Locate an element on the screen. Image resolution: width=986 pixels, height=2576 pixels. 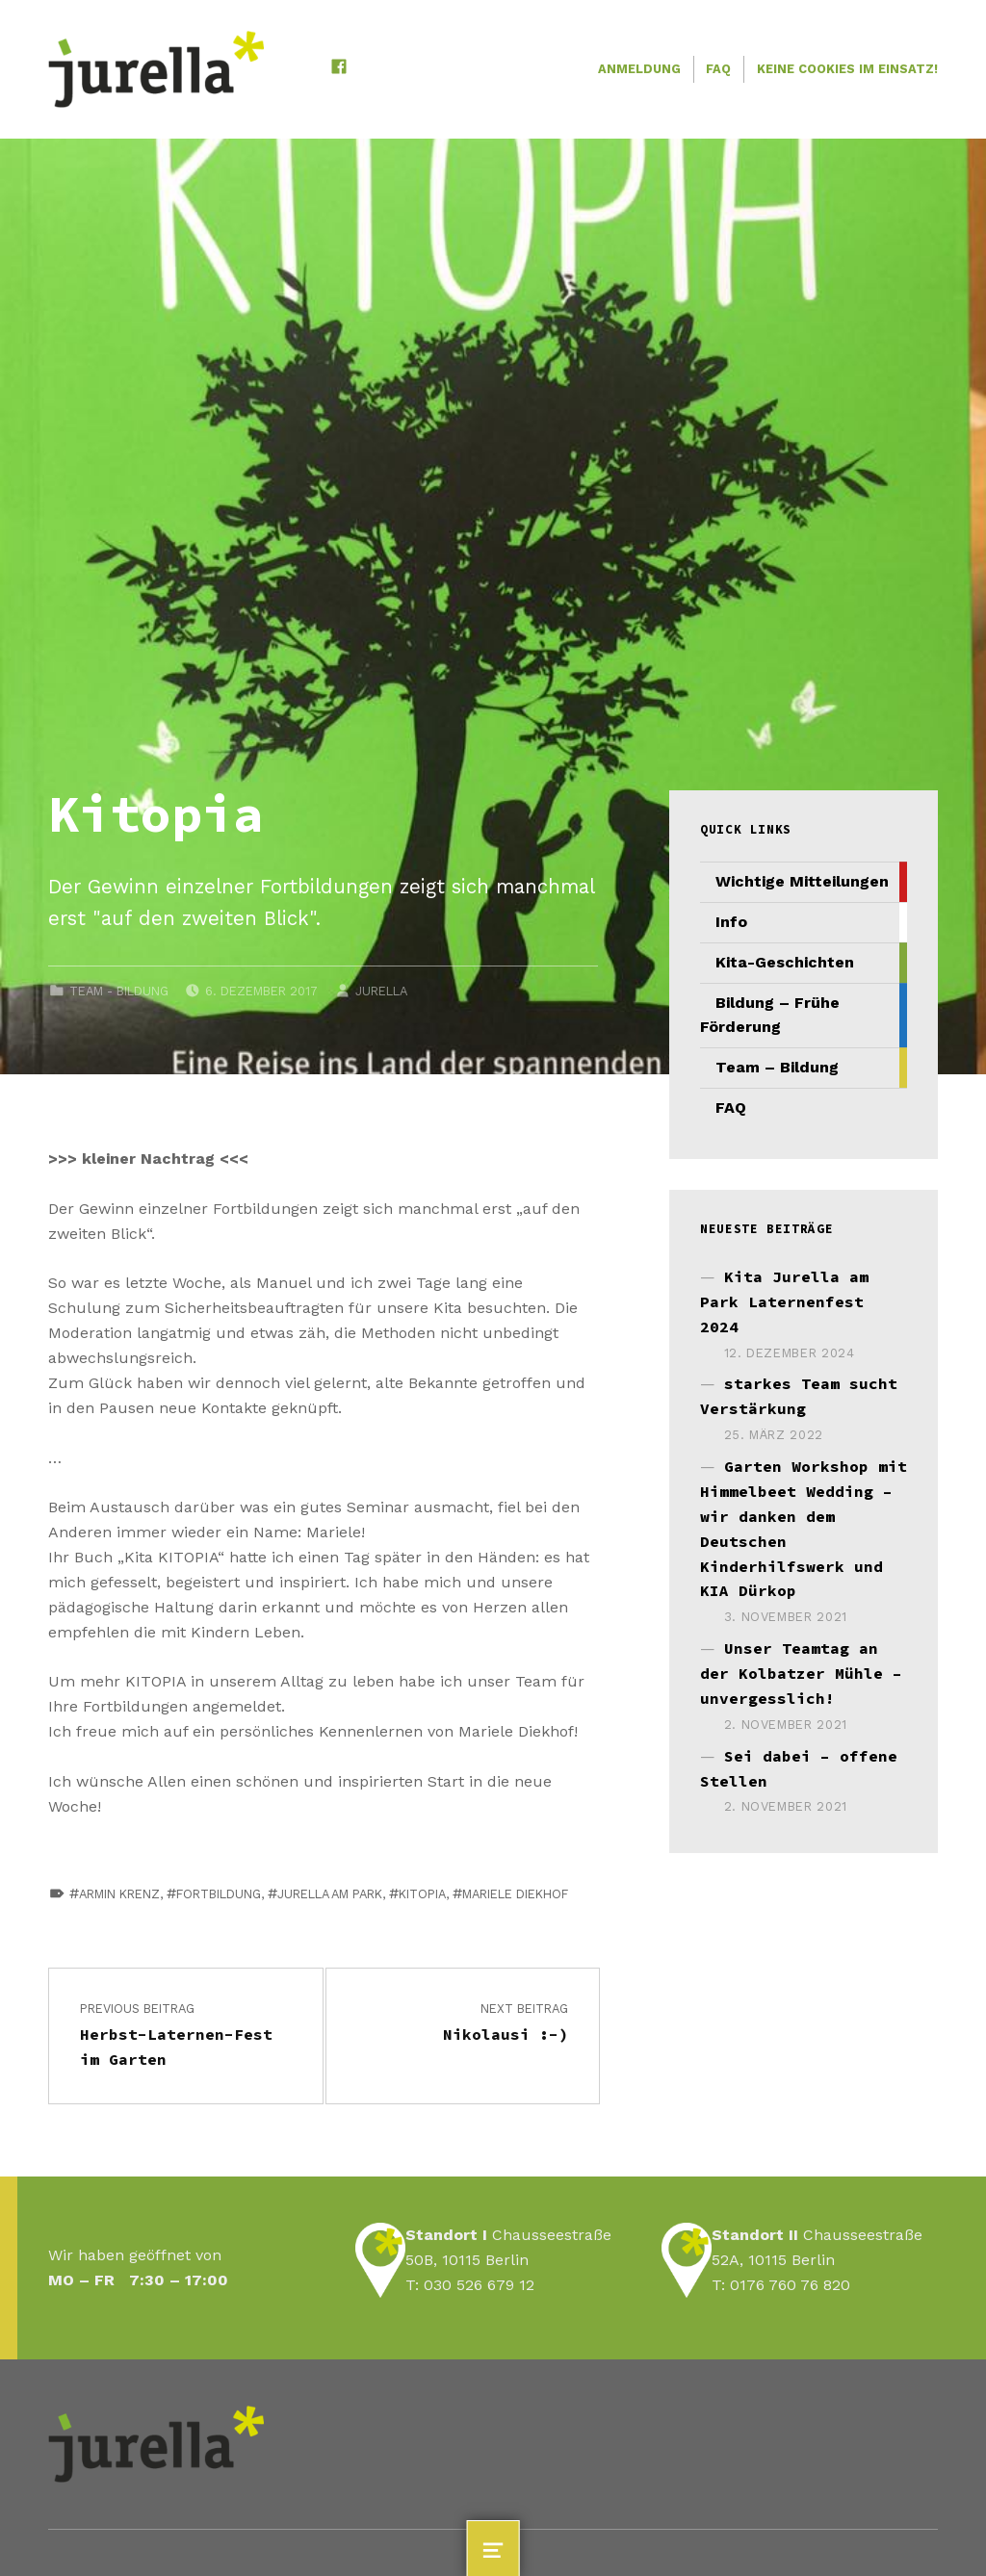
Kitopia is located at coordinates (422, 1894).